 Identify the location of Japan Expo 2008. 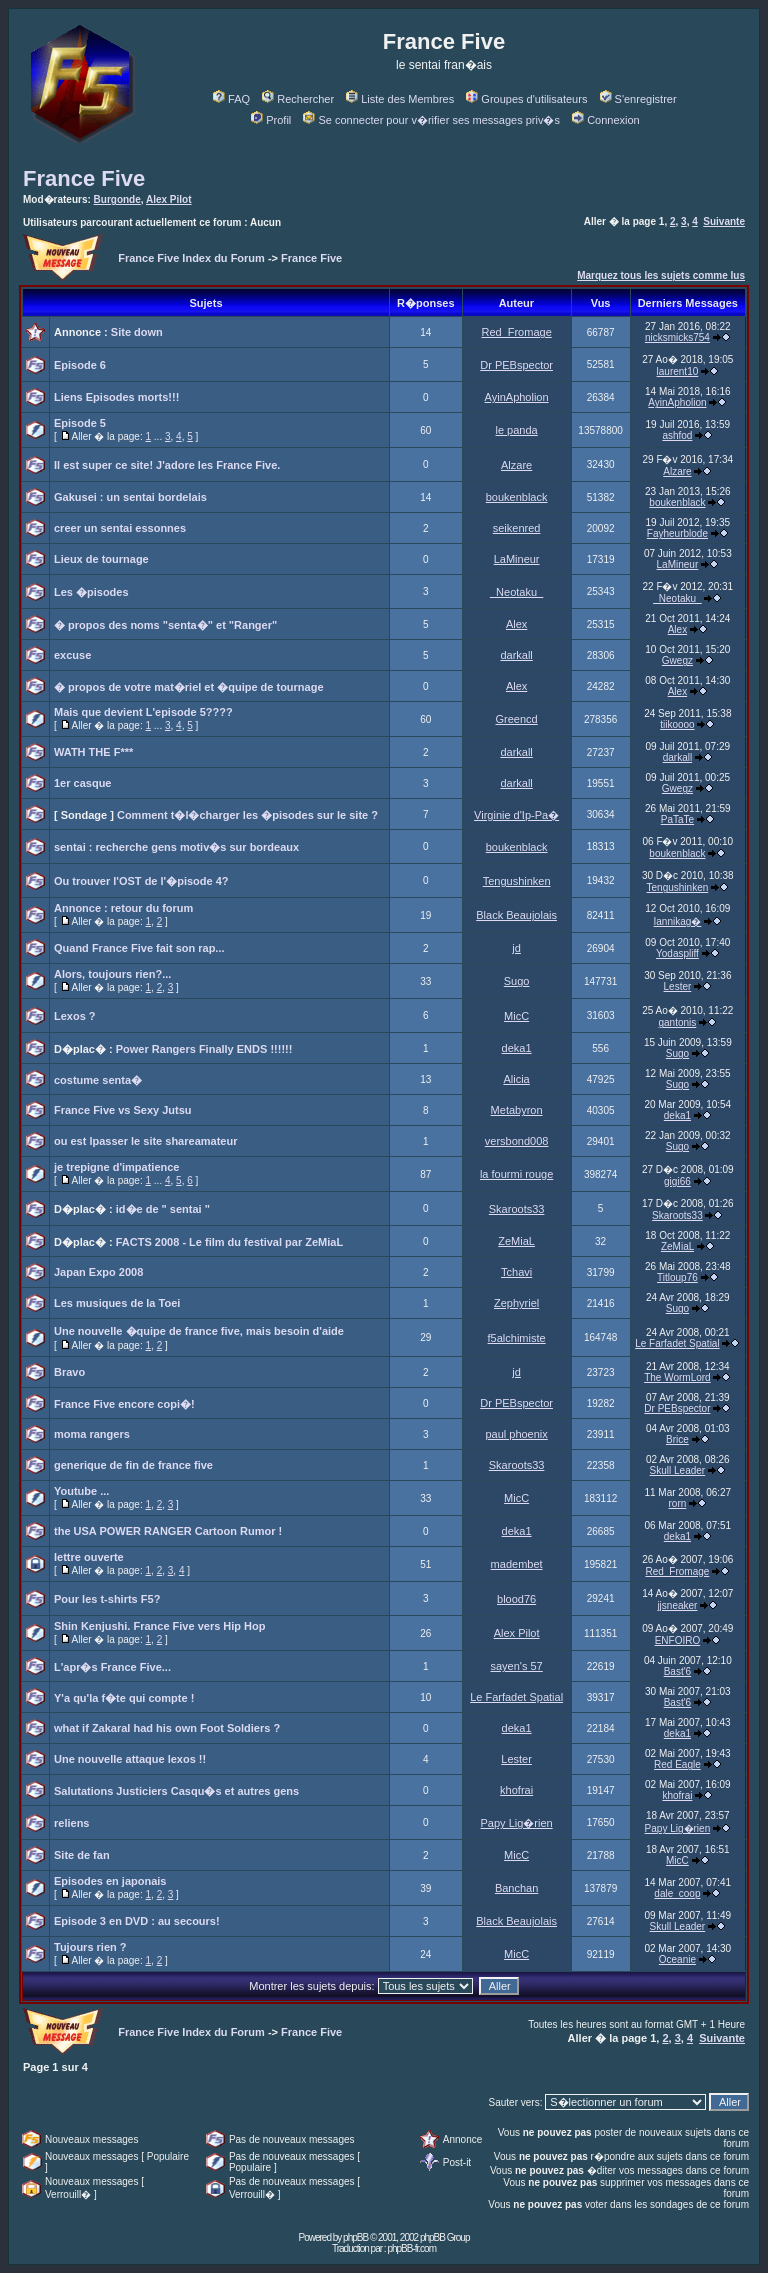
(98, 1272).